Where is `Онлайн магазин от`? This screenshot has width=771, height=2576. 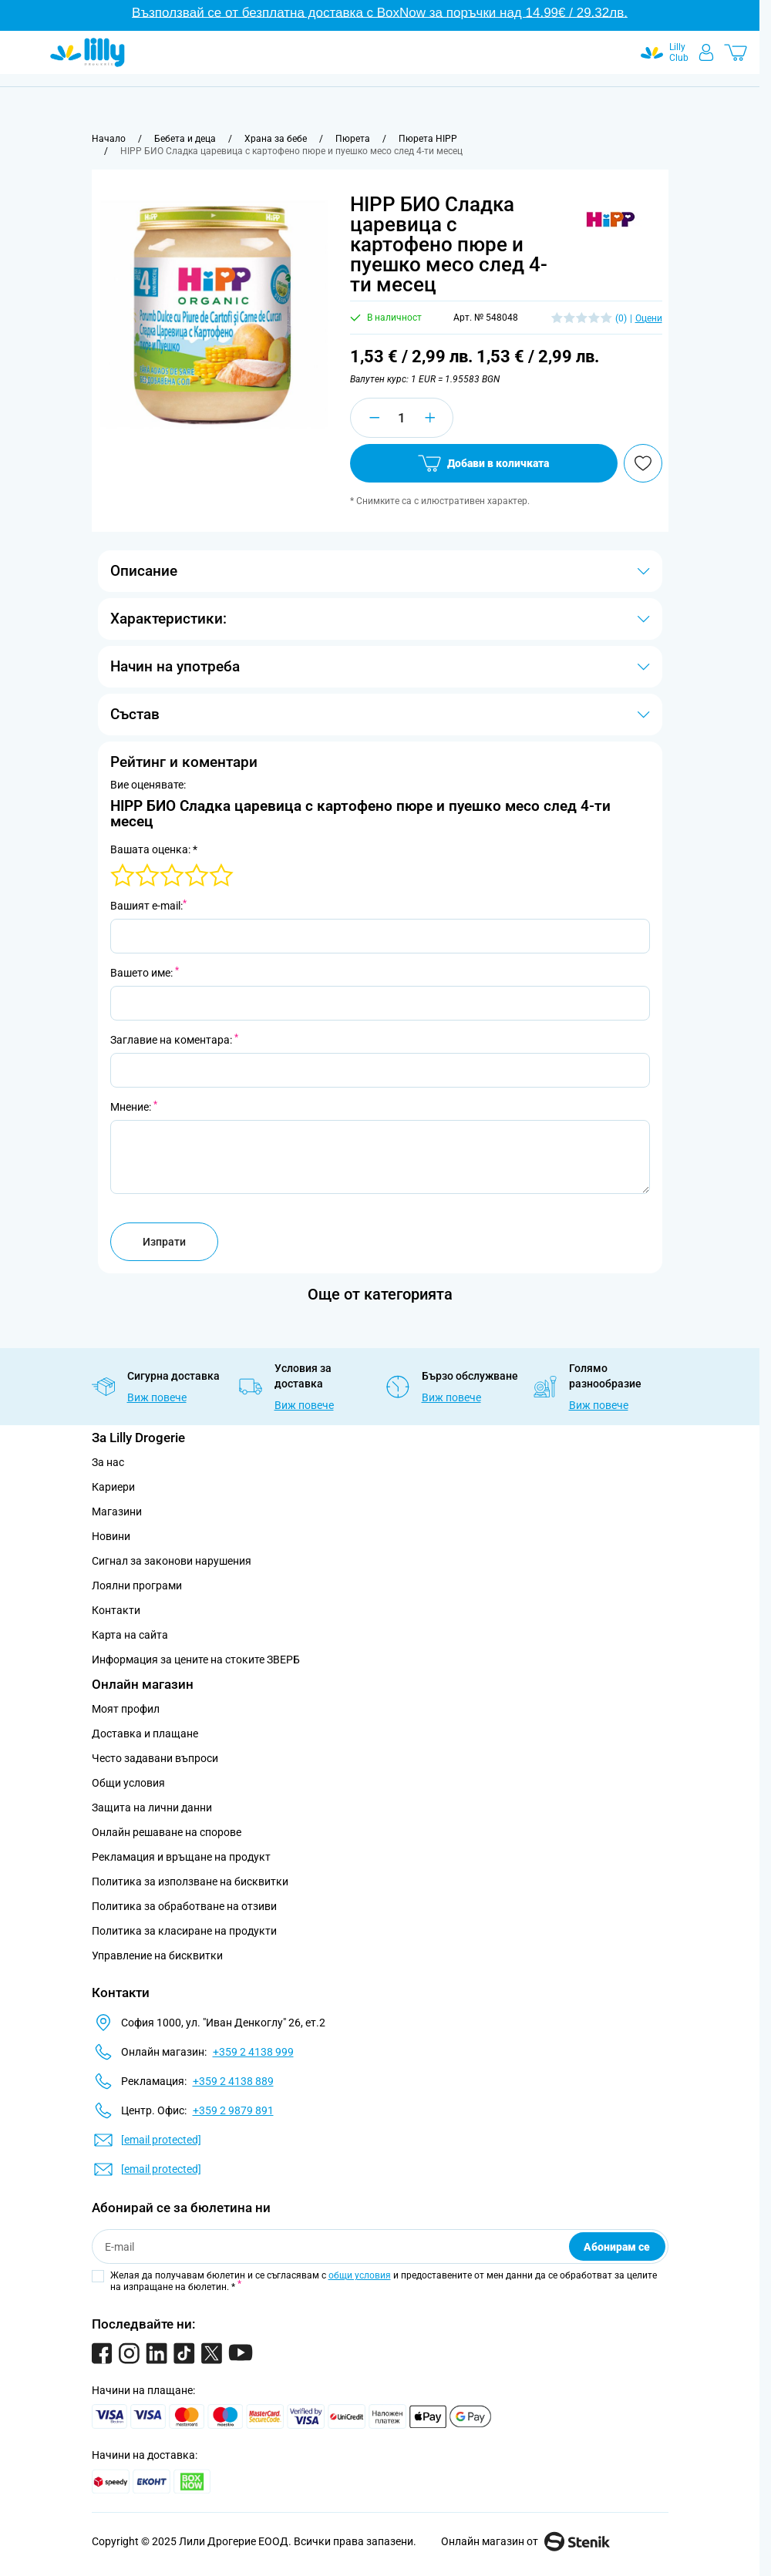 Онлайн магазин от is located at coordinates (525, 2541).